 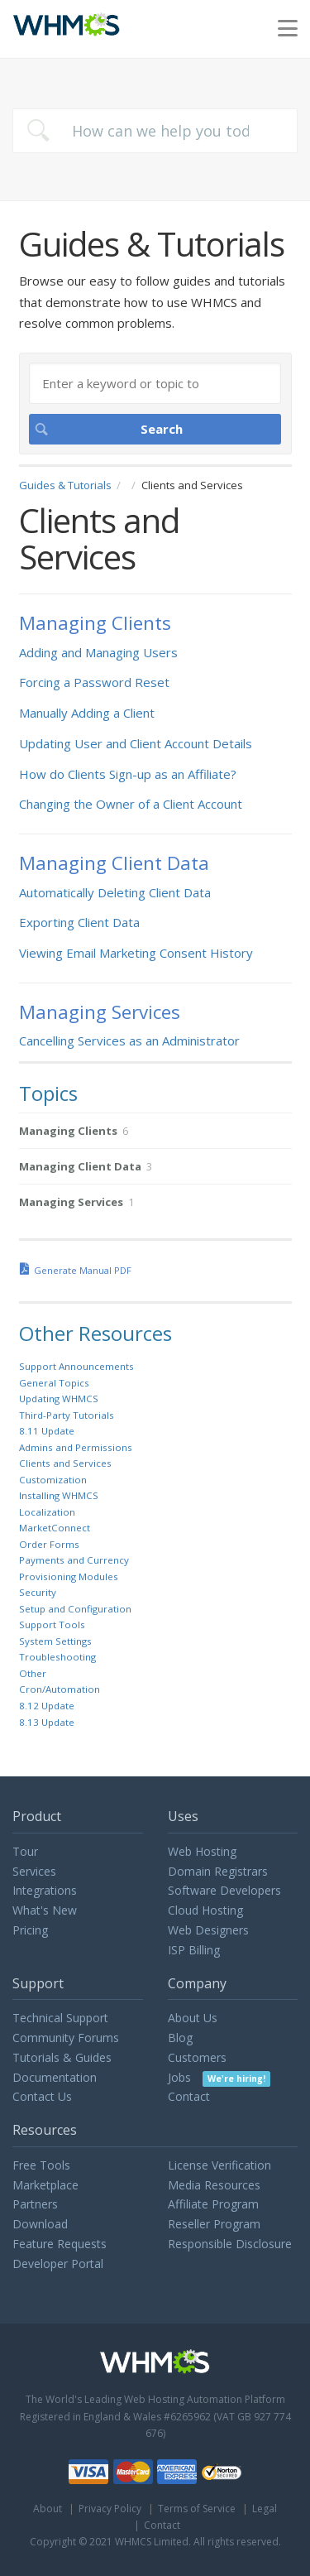 I want to click on General Topics, so click(x=54, y=1383).